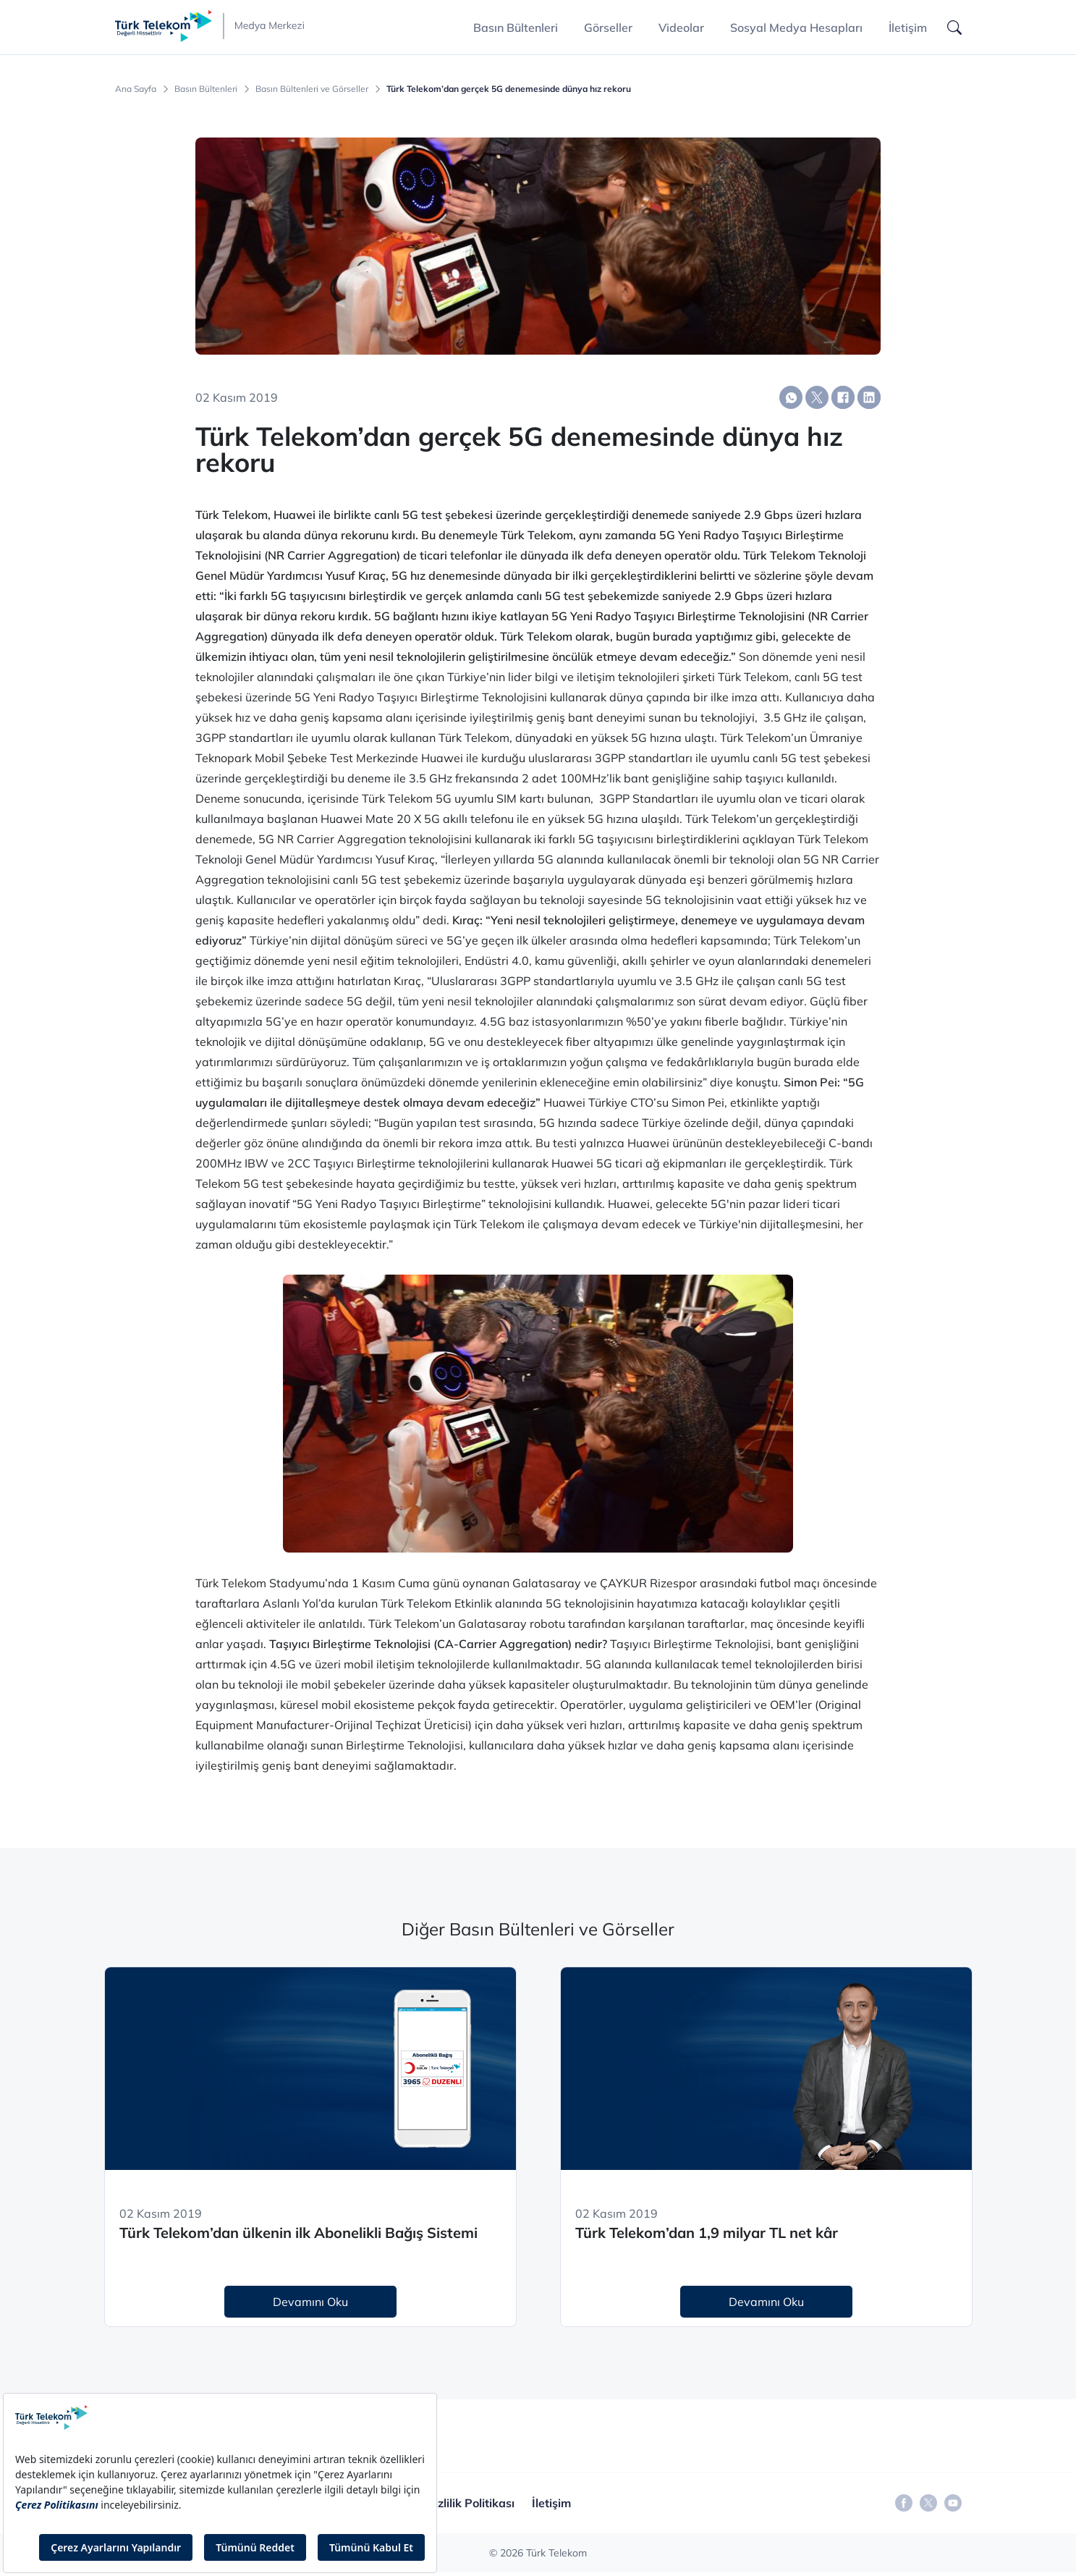 The image size is (1076, 2576). I want to click on Gizlilik Politikası, so click(470, 2503).